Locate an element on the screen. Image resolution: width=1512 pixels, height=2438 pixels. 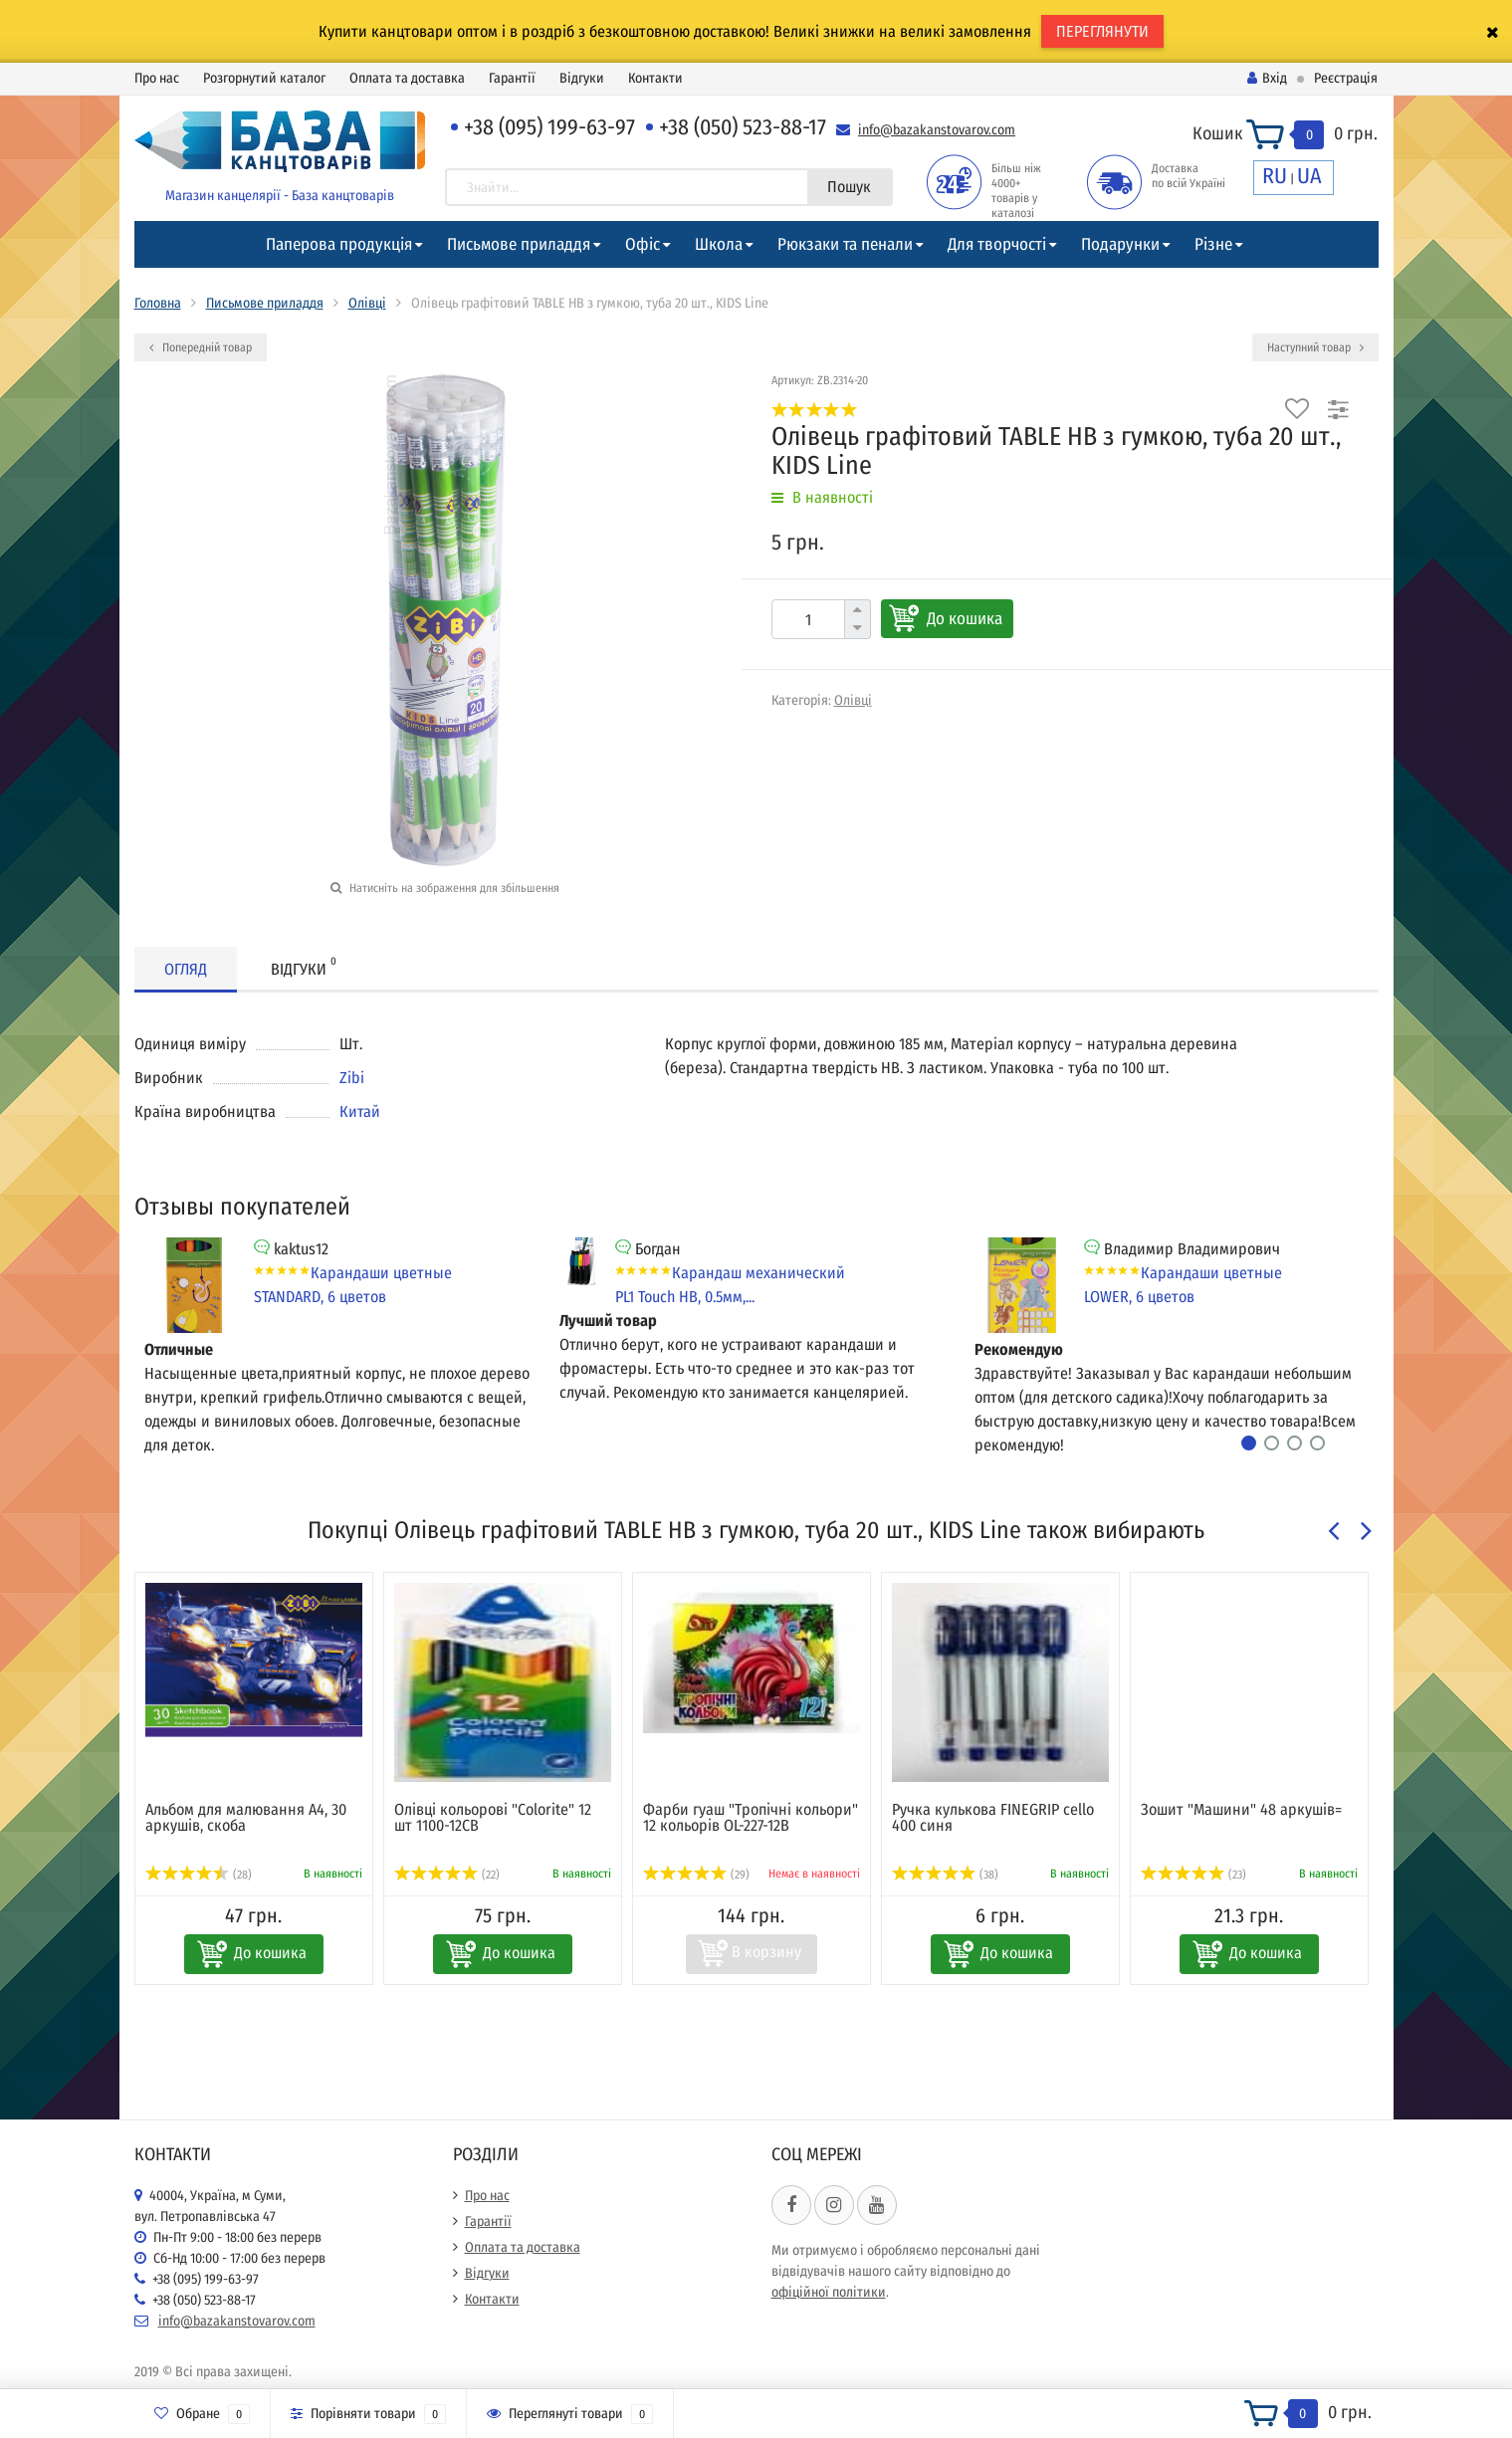
Вхід is located at coordinates (1267, 78).